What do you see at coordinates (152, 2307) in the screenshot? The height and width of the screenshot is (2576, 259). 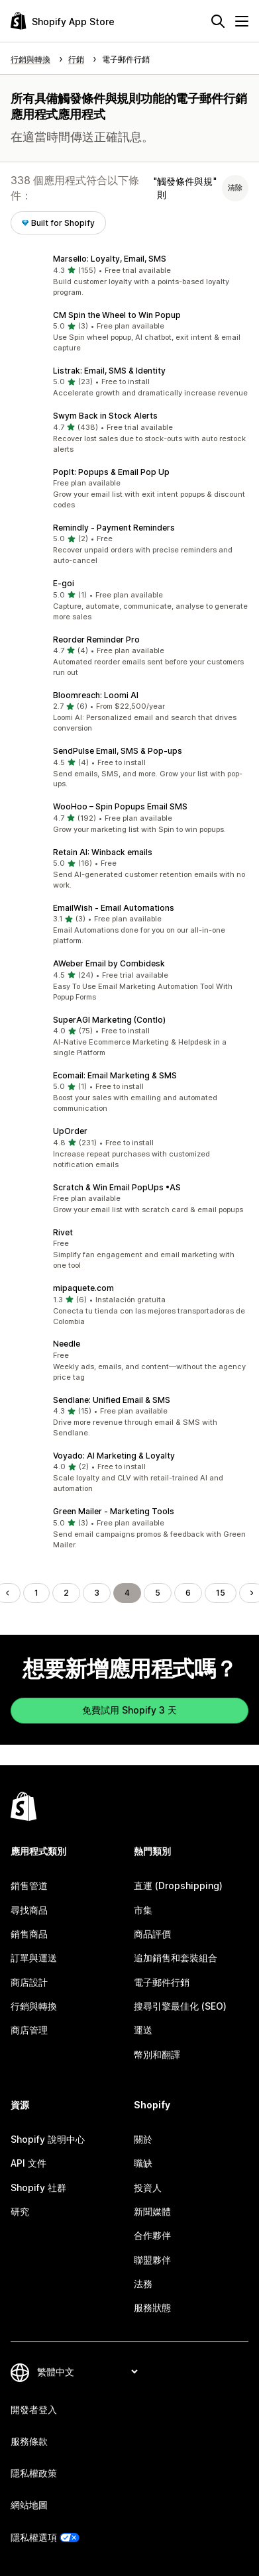 I see `服務狀態` at bounding box center [152, 2307].